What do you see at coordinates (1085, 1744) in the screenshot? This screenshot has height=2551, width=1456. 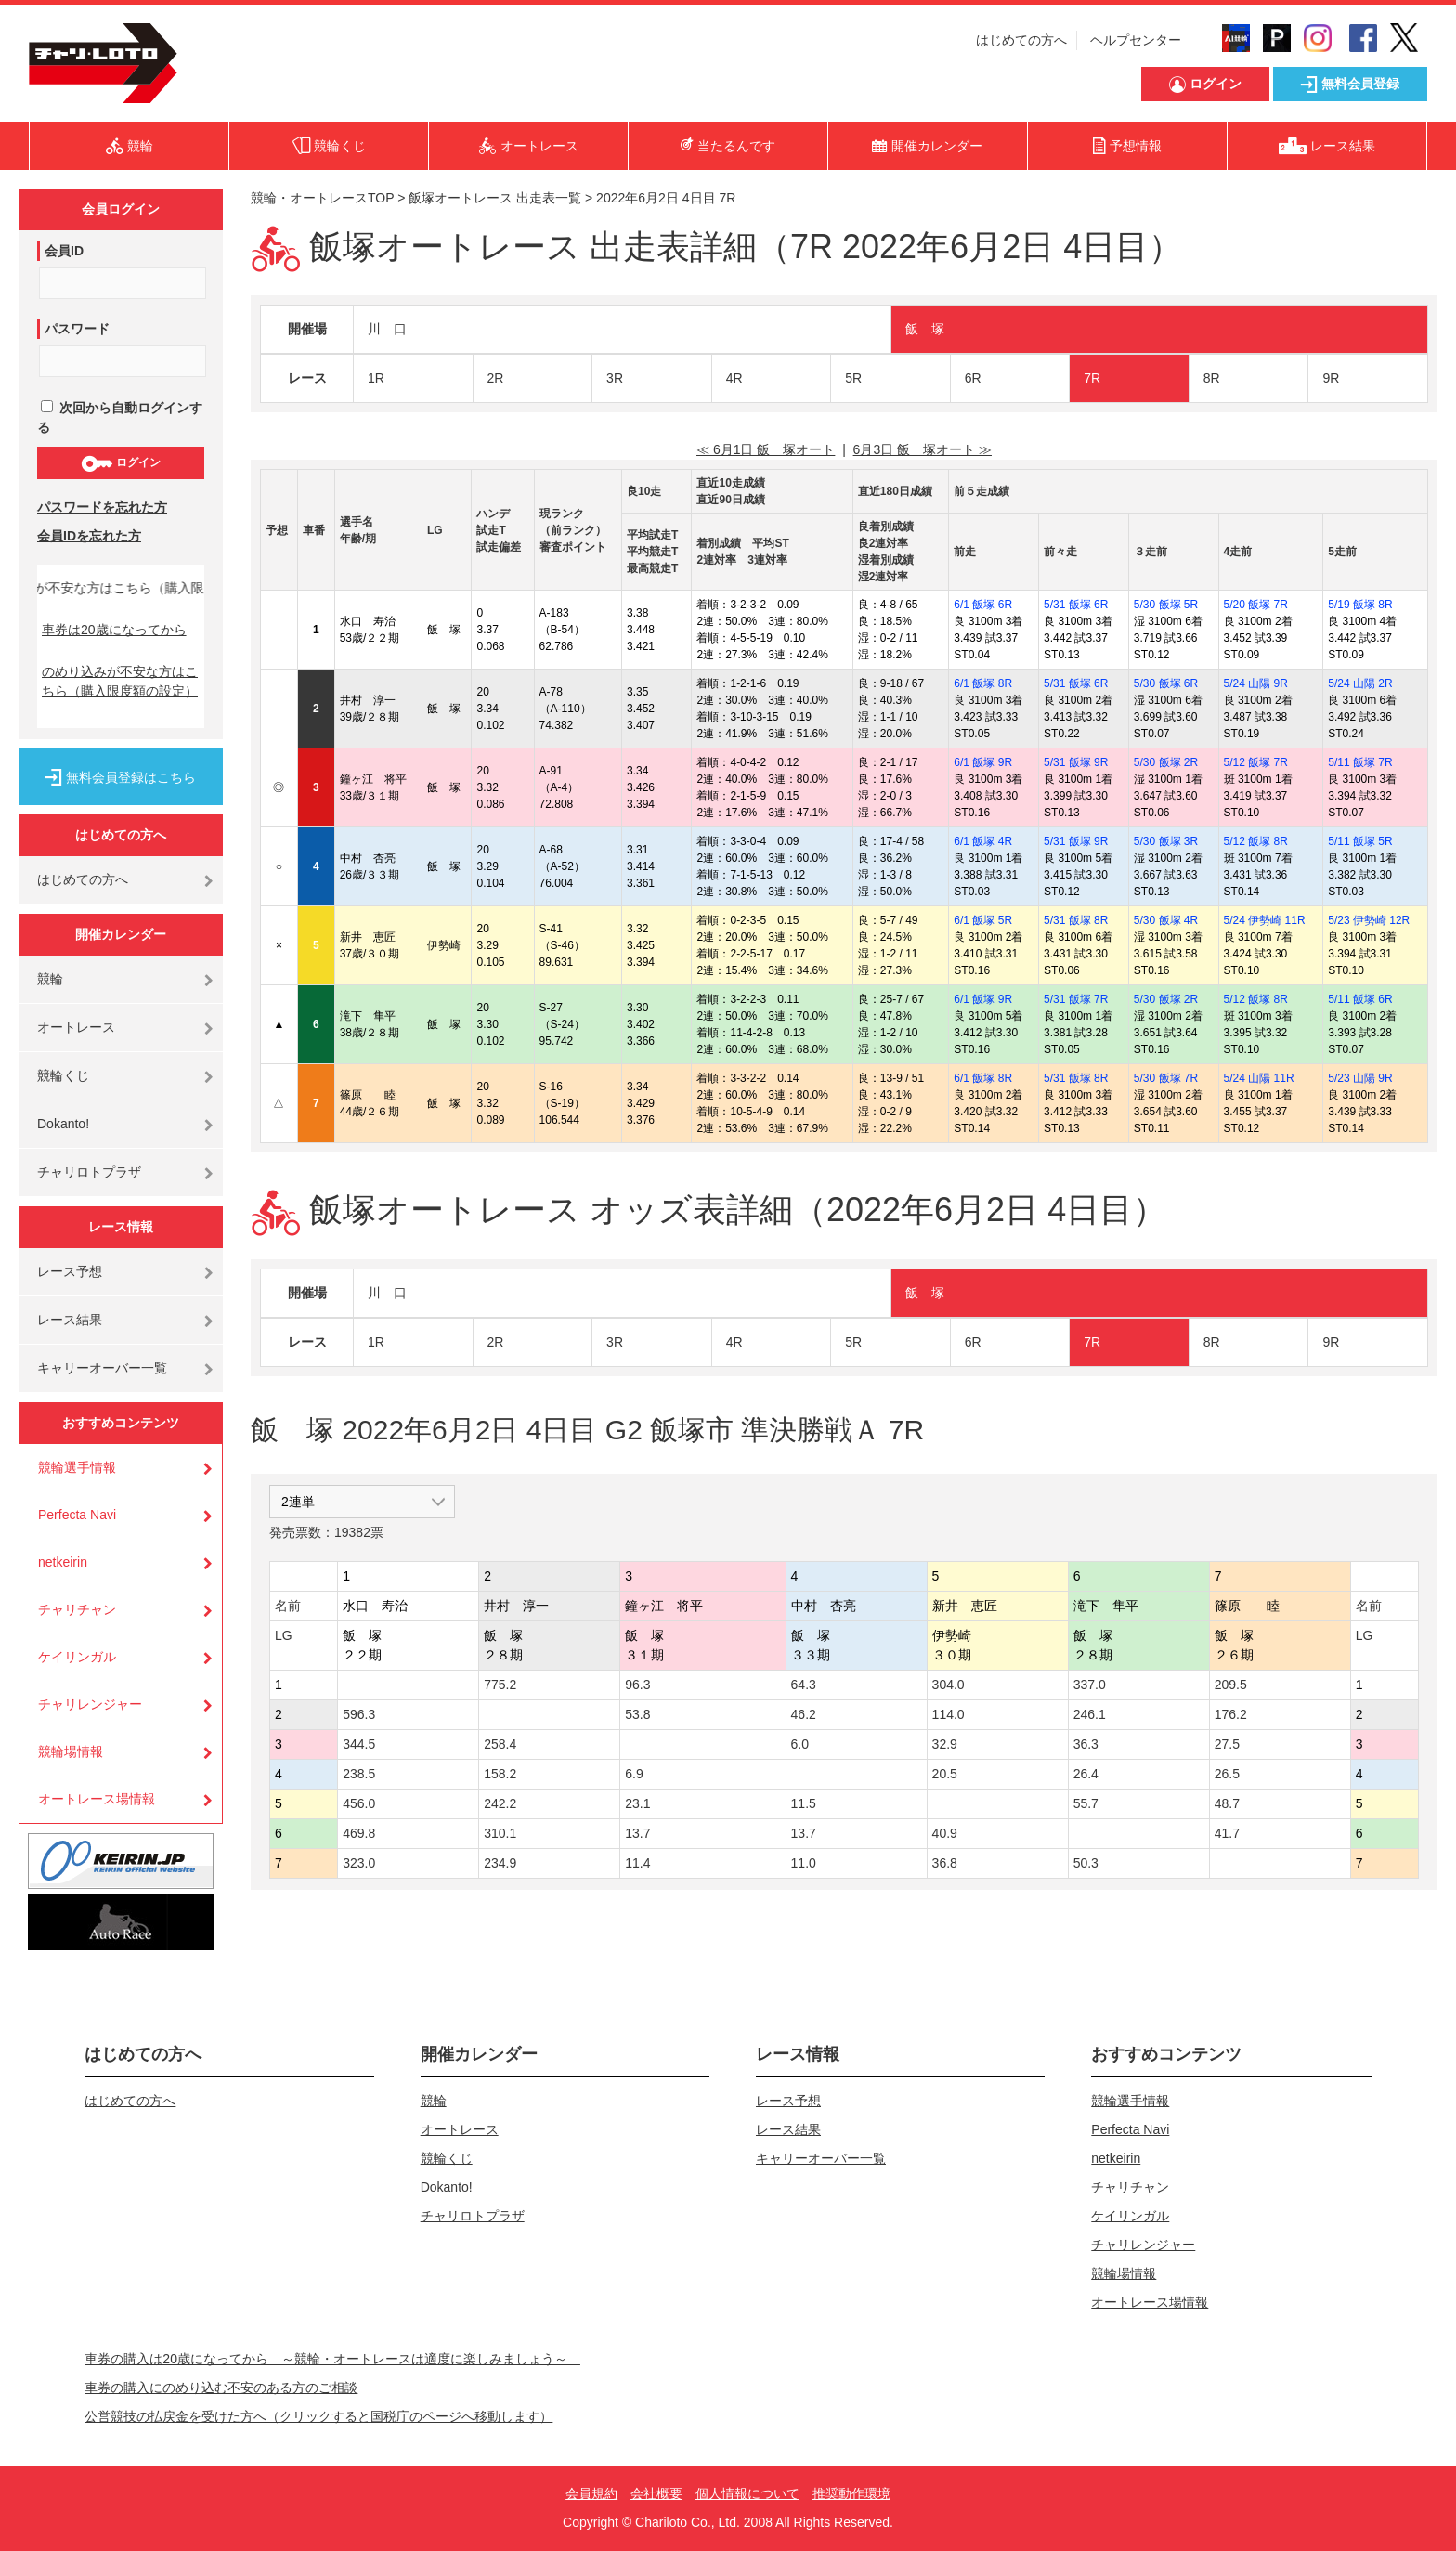 I see `36.3` at bounding box center [1085, 1744].